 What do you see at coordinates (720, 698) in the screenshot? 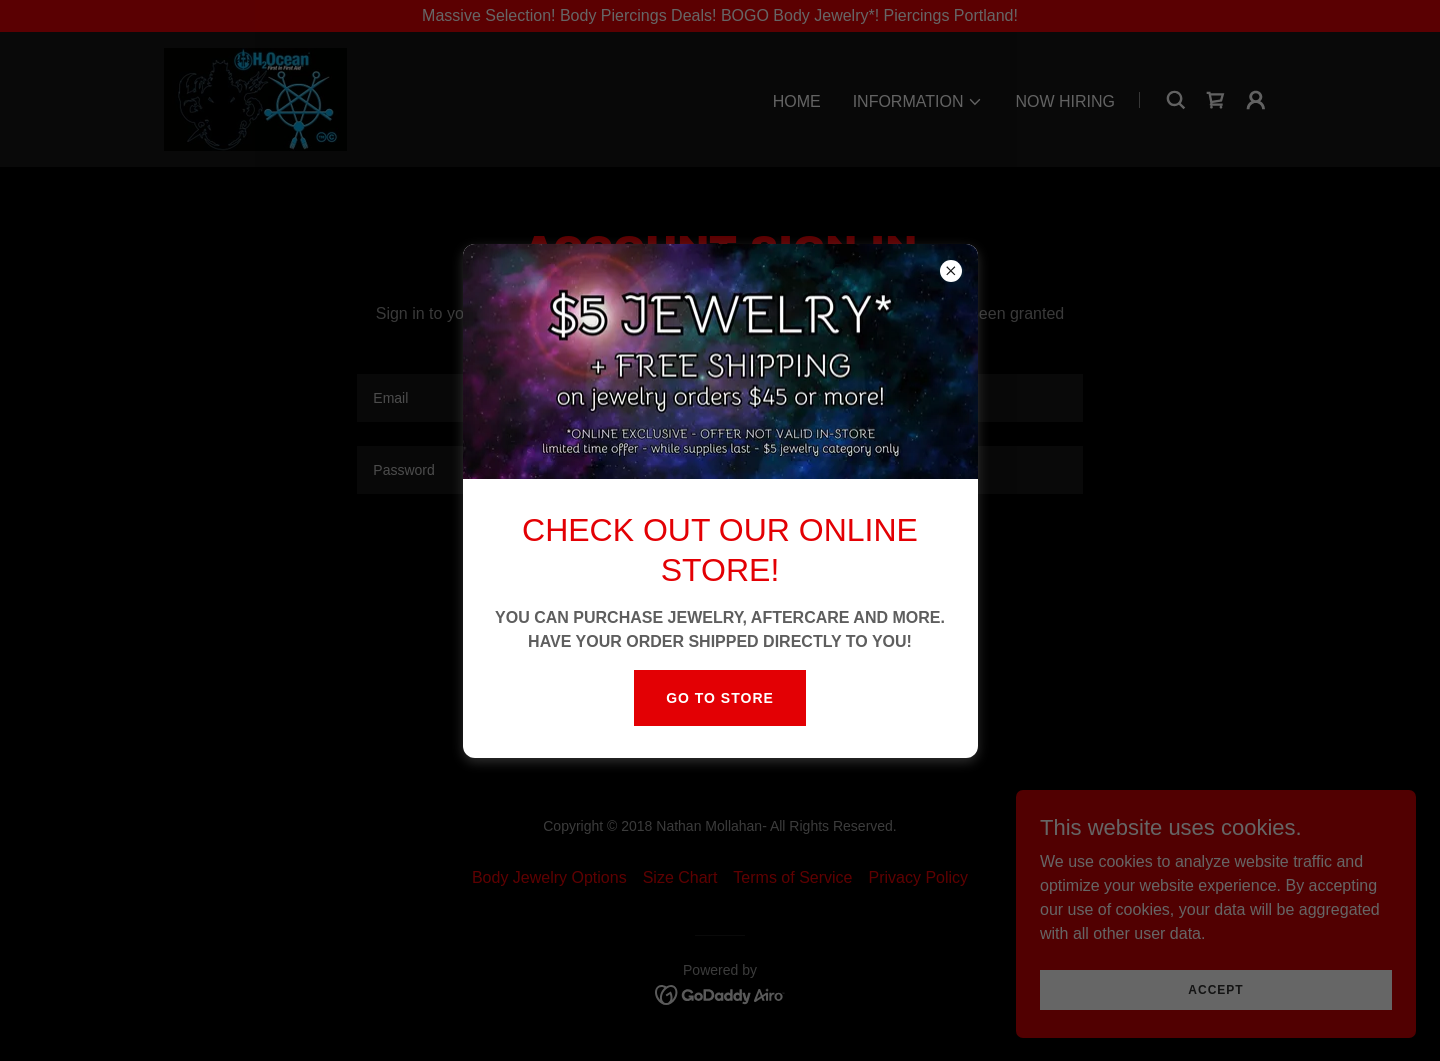
I see `Go to store` at bounding box center [720, 698].